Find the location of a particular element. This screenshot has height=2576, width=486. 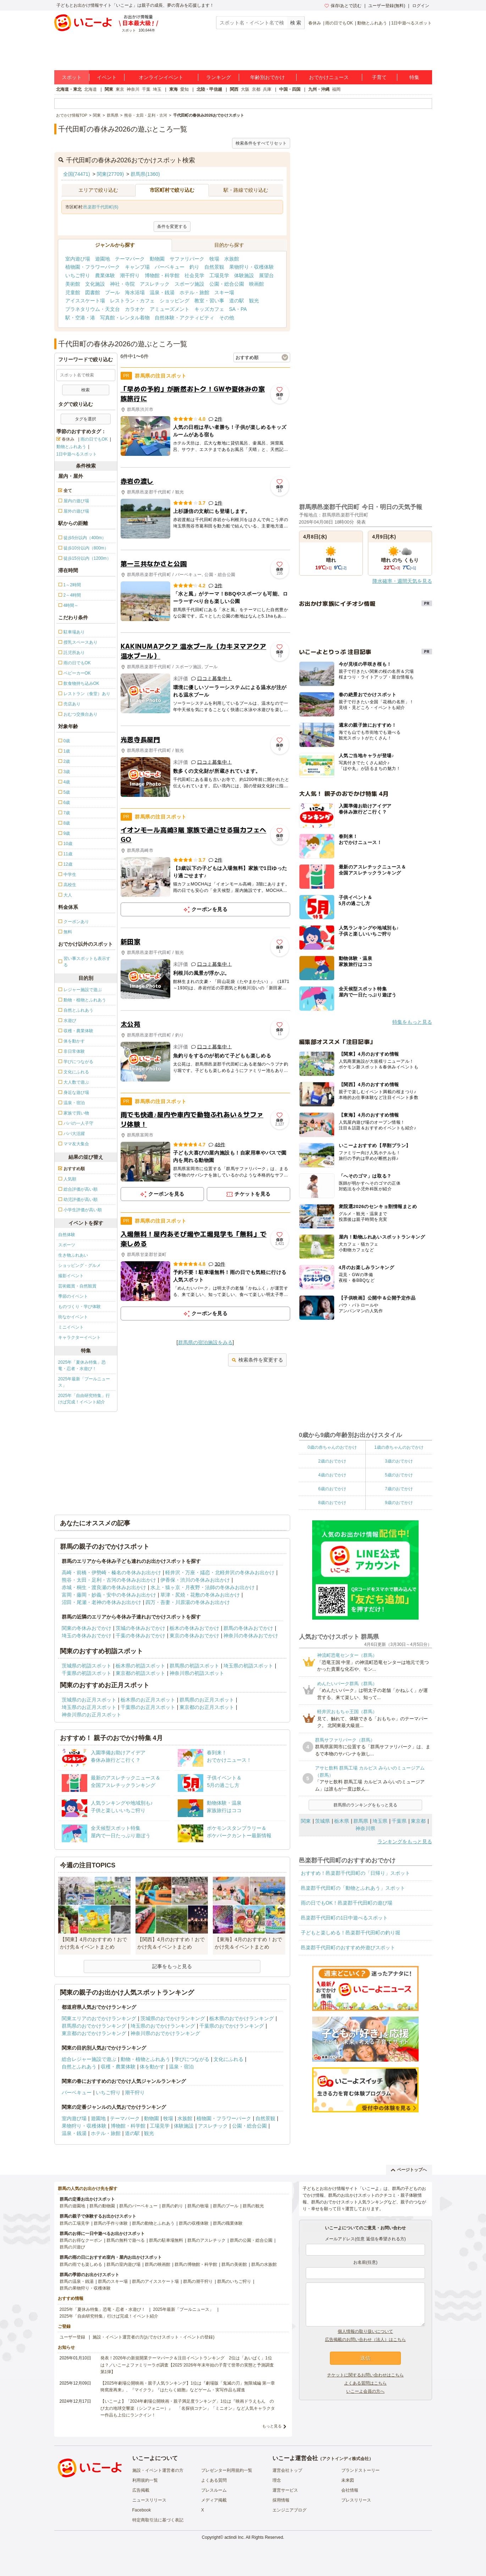

スポット is located at coordinates (72, 77).